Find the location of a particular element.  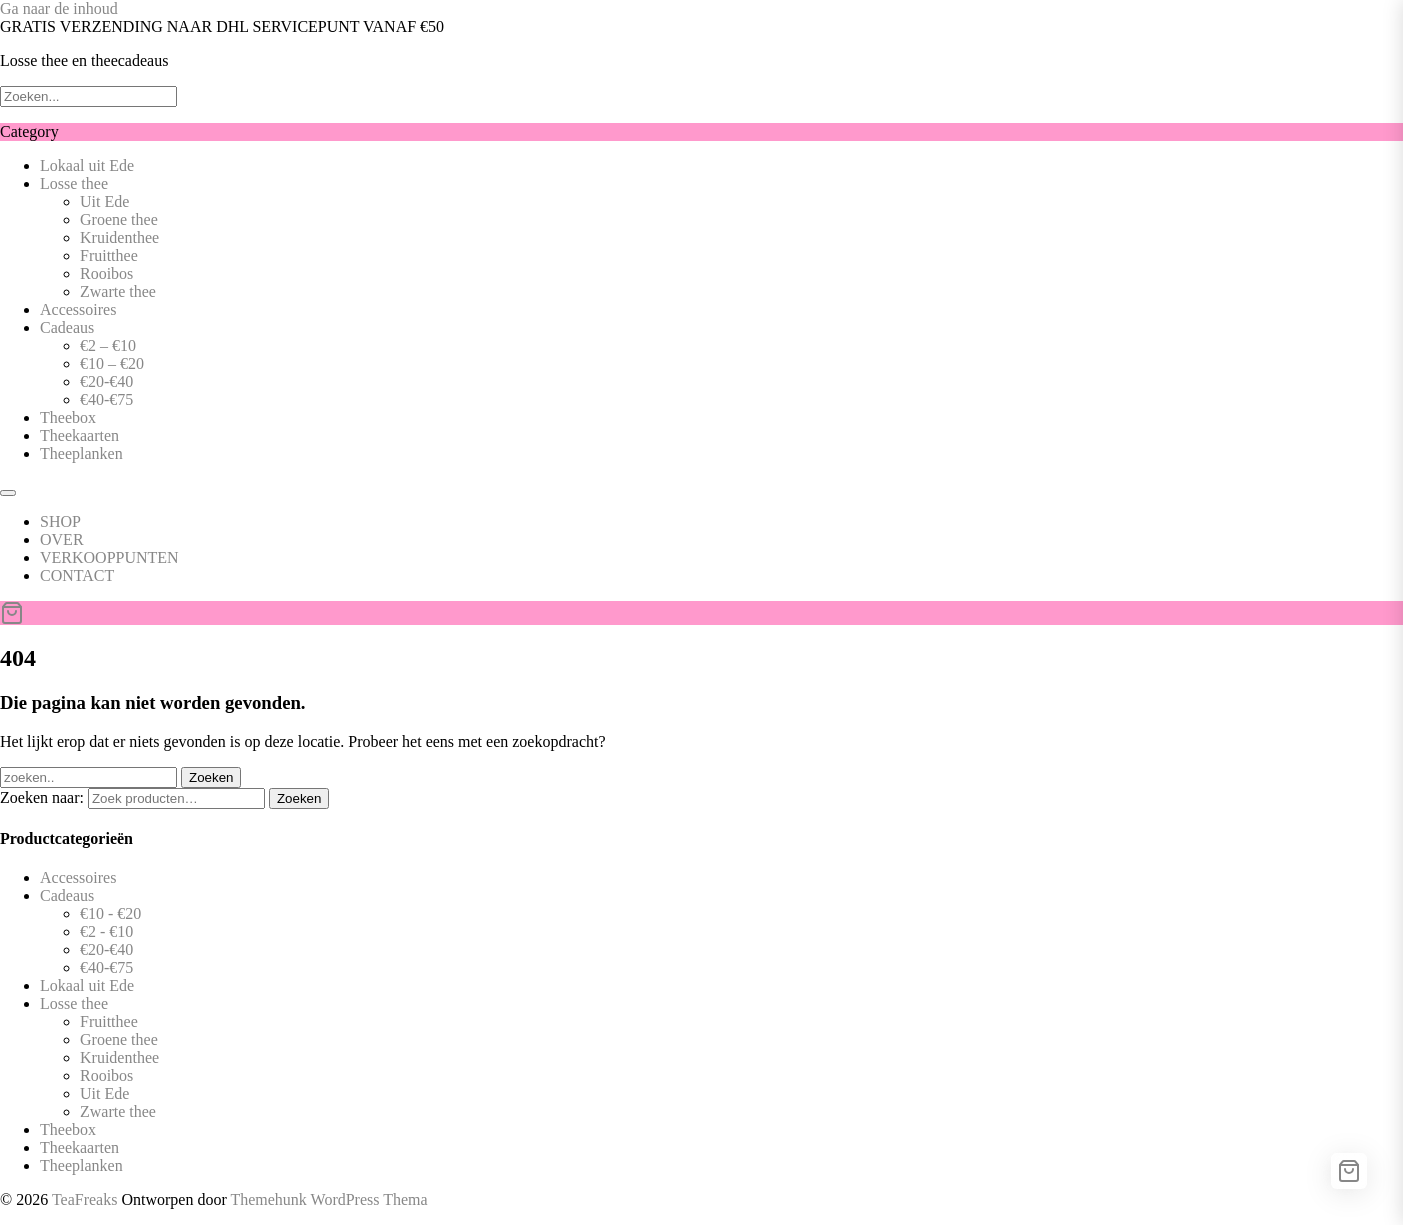

Groene thee is located at coordinates (119, 219).